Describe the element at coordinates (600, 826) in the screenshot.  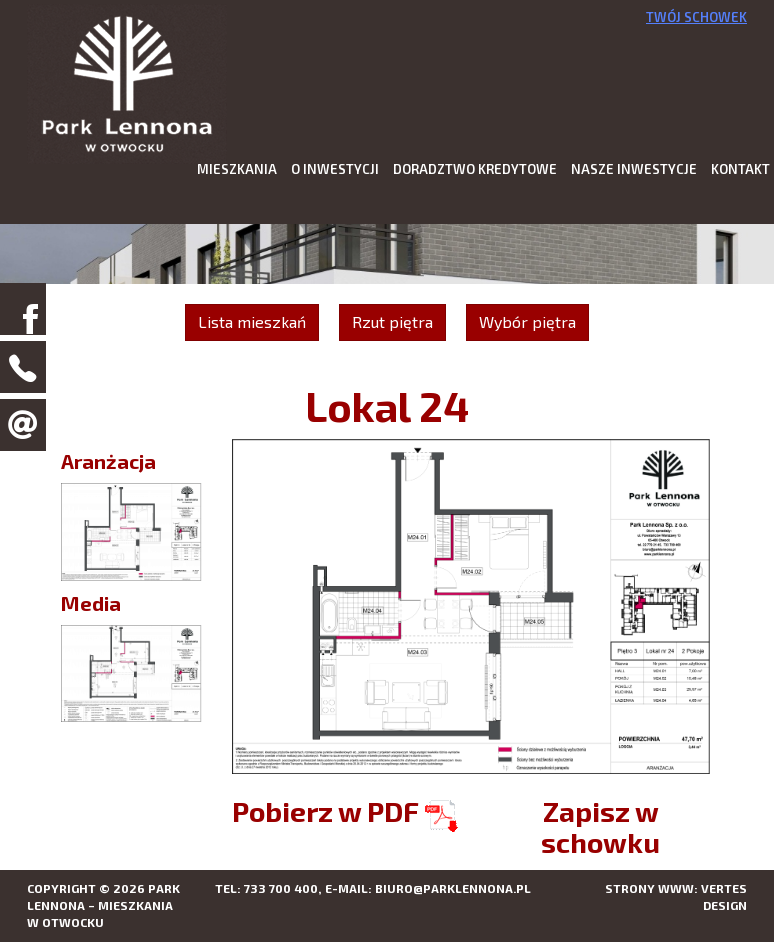
I see `Zapisz w schowku` at that location.